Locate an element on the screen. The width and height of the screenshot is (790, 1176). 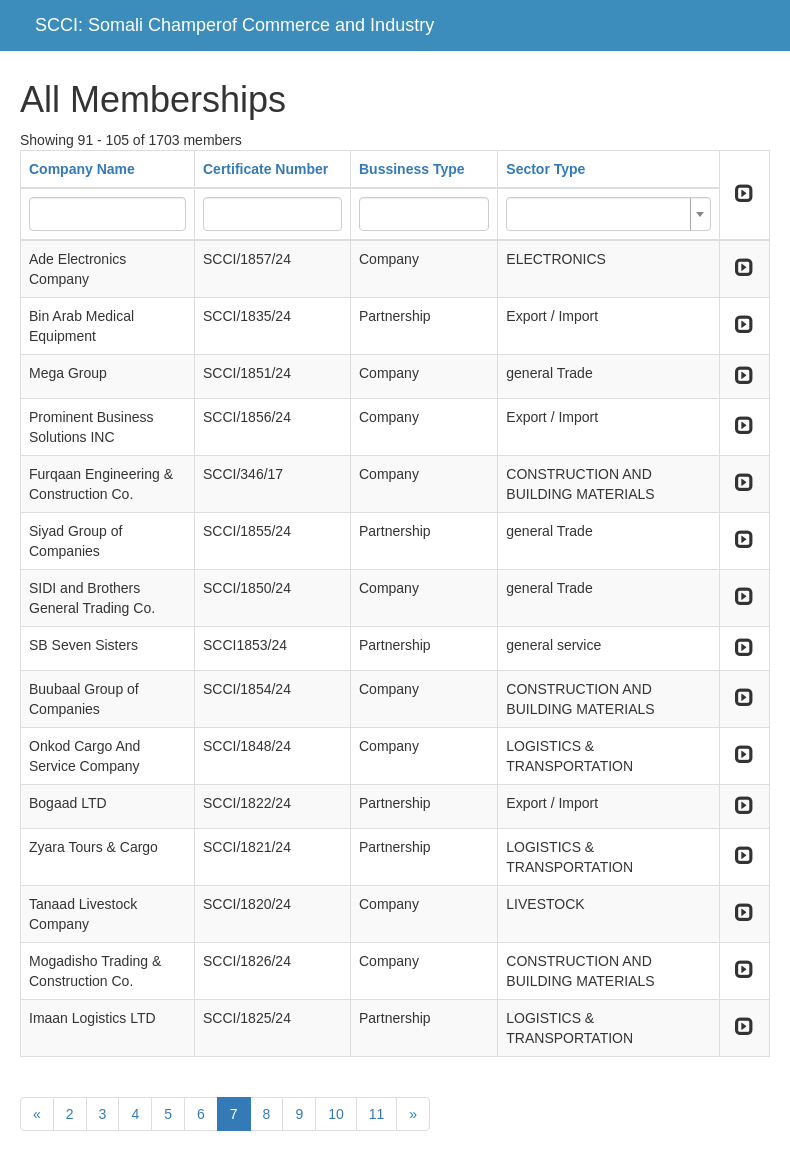
10 is located at coordinates (336, 1114).